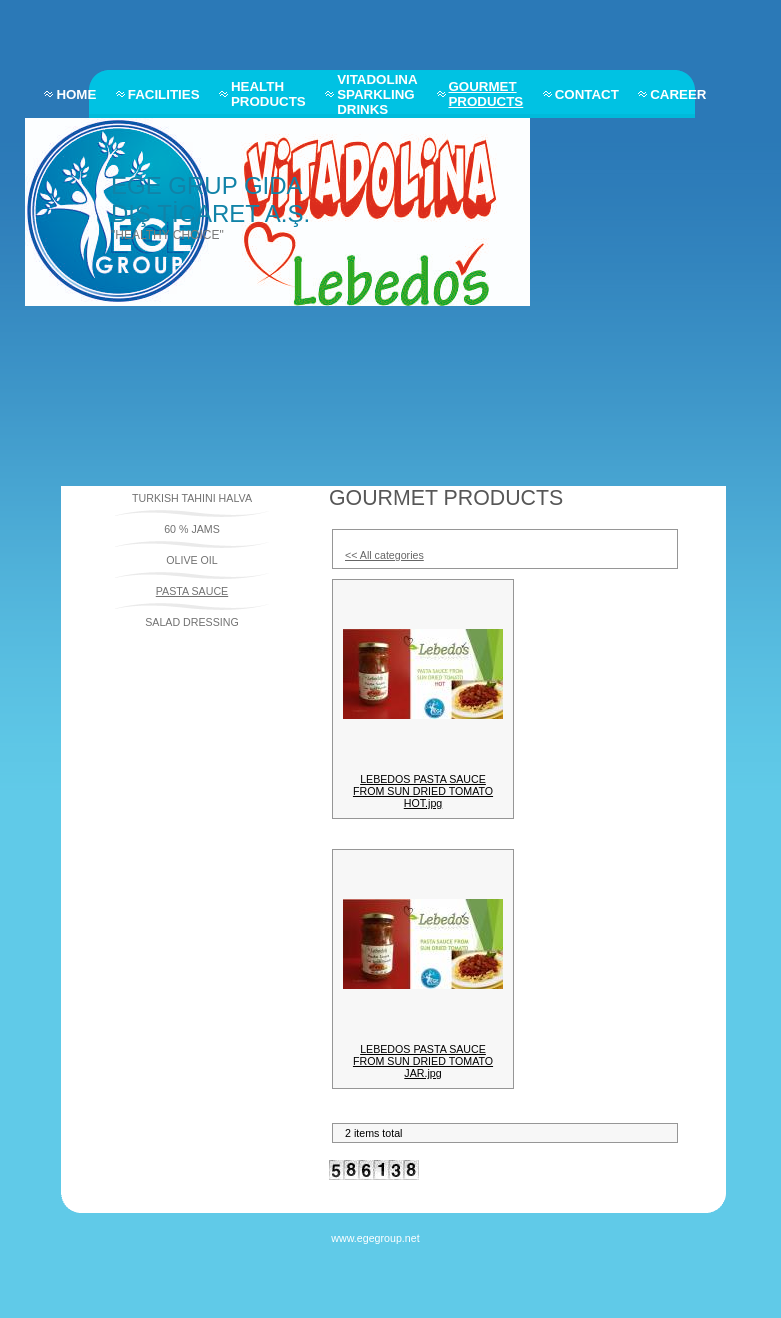  I want to click on HOME, so click(76, 94).